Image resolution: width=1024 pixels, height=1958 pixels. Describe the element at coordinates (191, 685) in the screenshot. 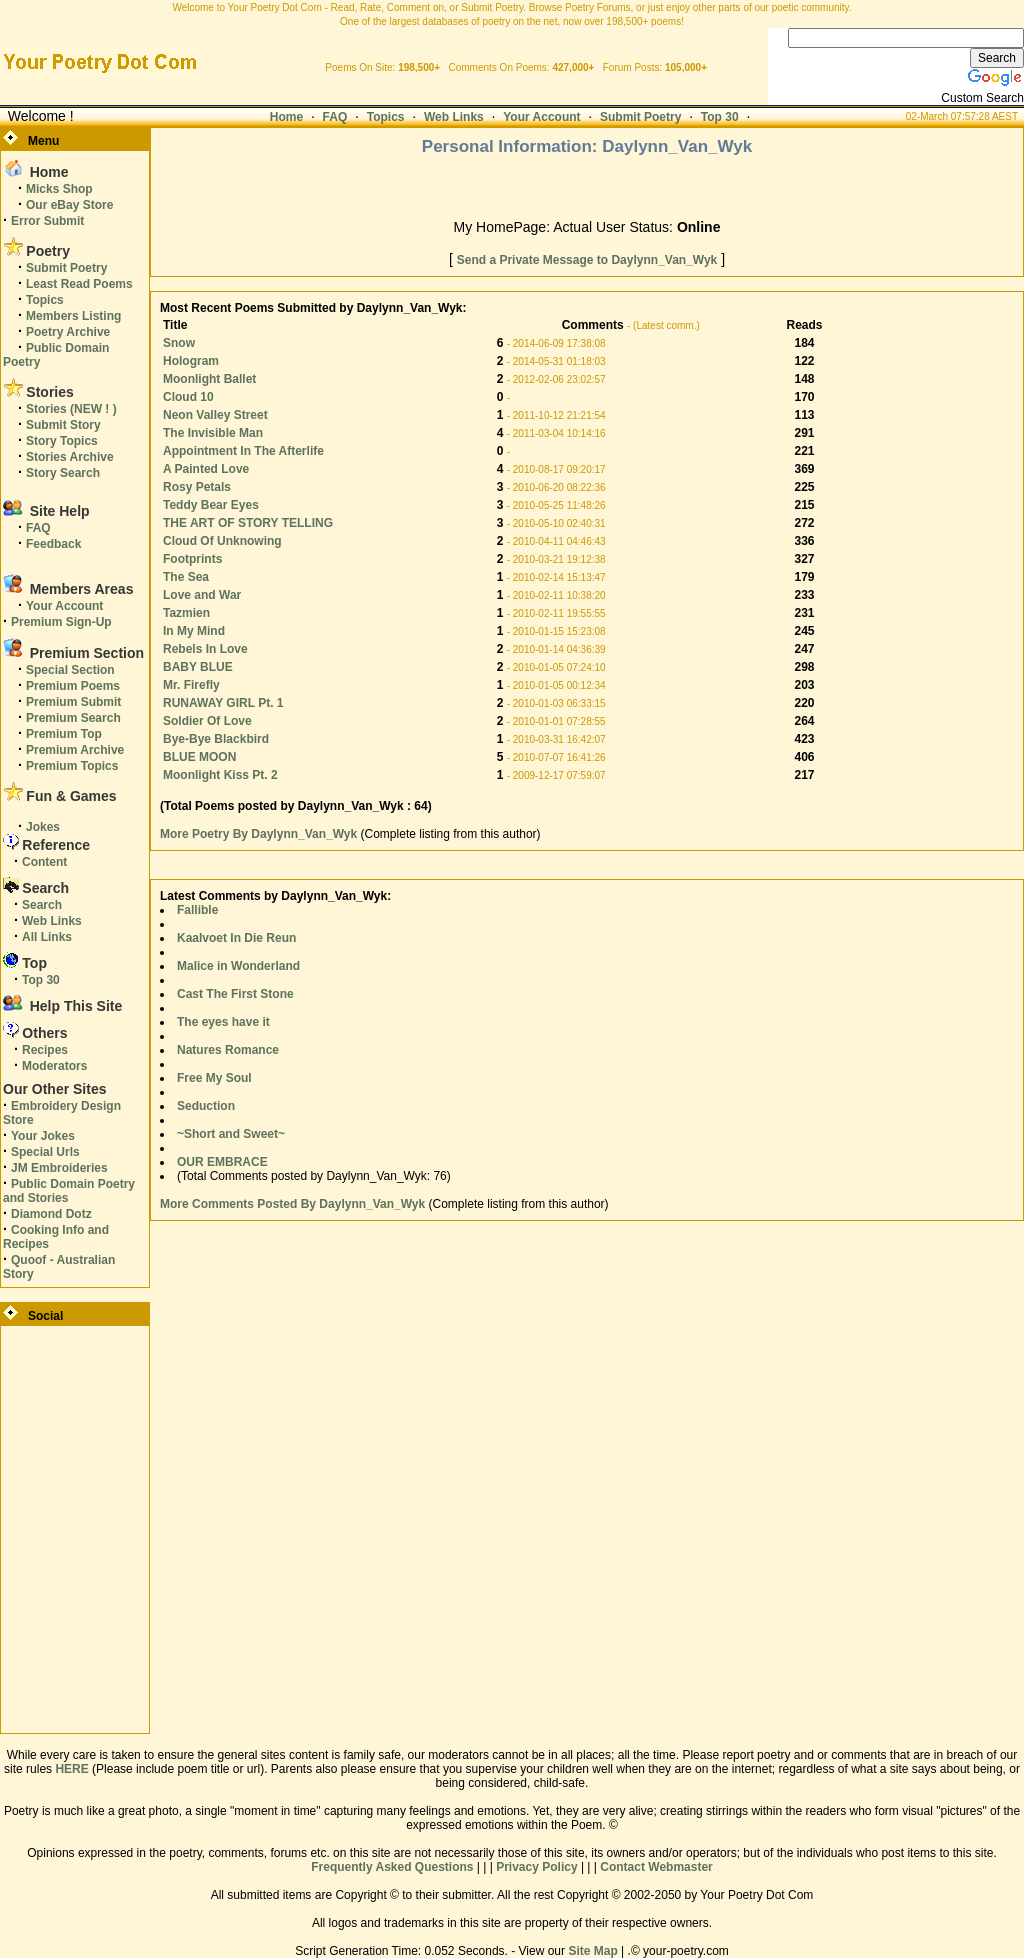

I see `Mr. Firefly` at that location.